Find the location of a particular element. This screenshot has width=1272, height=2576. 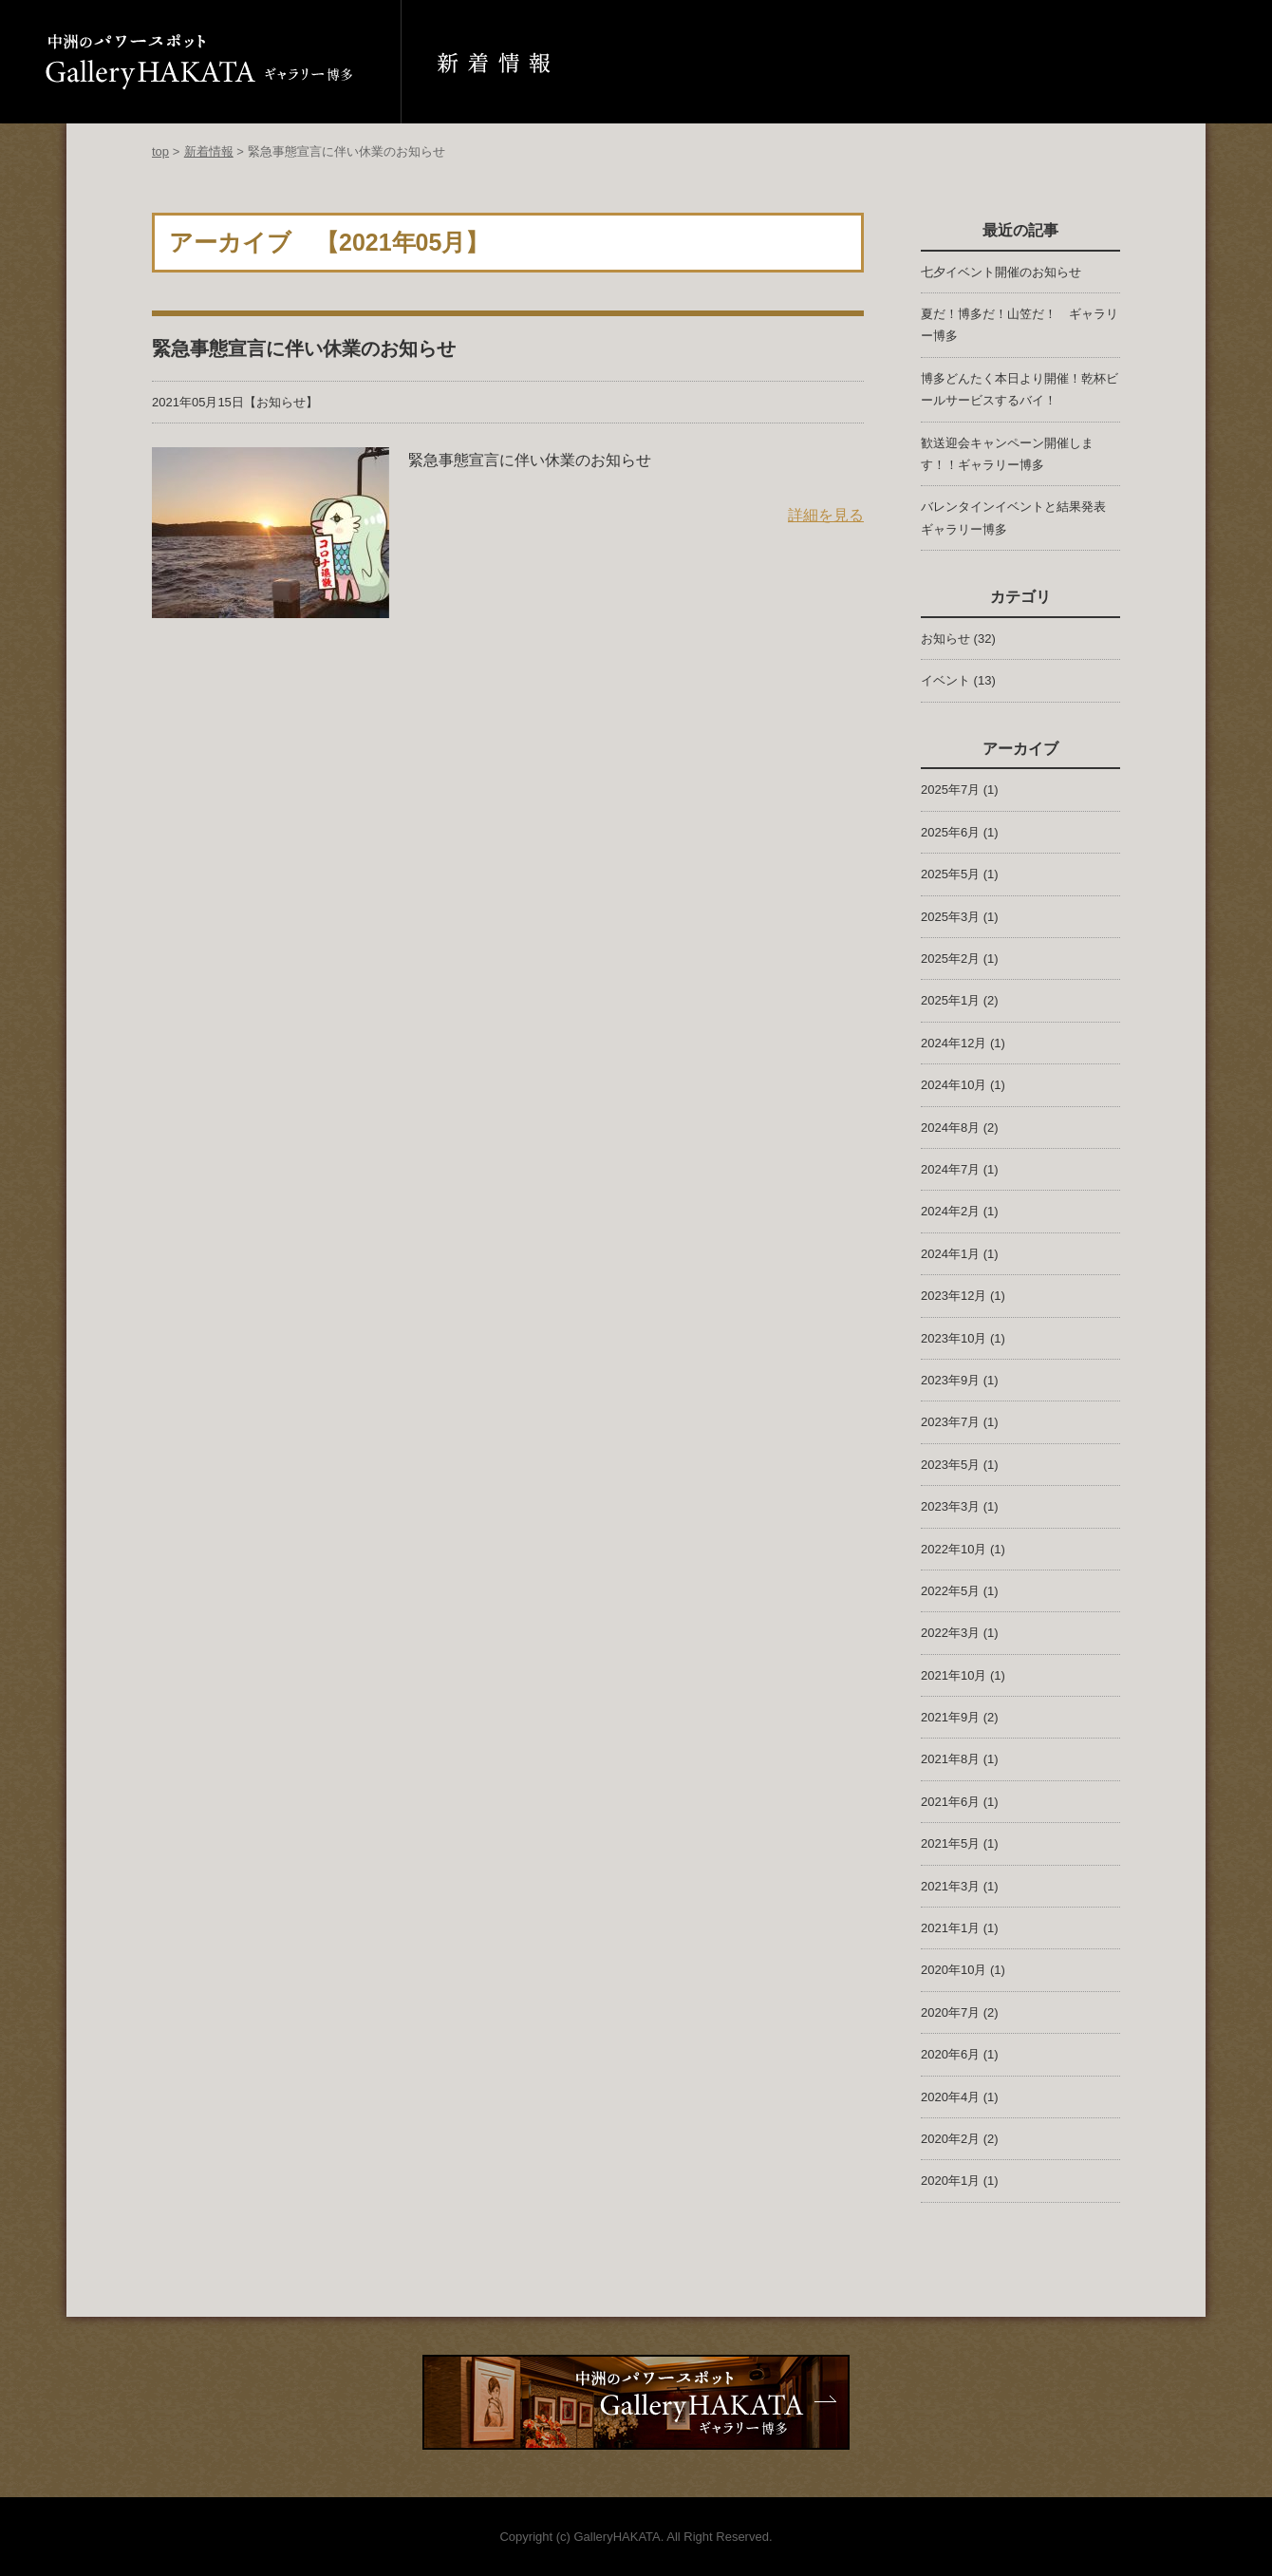

2020年1月 is located at coordinates (950, 2180).